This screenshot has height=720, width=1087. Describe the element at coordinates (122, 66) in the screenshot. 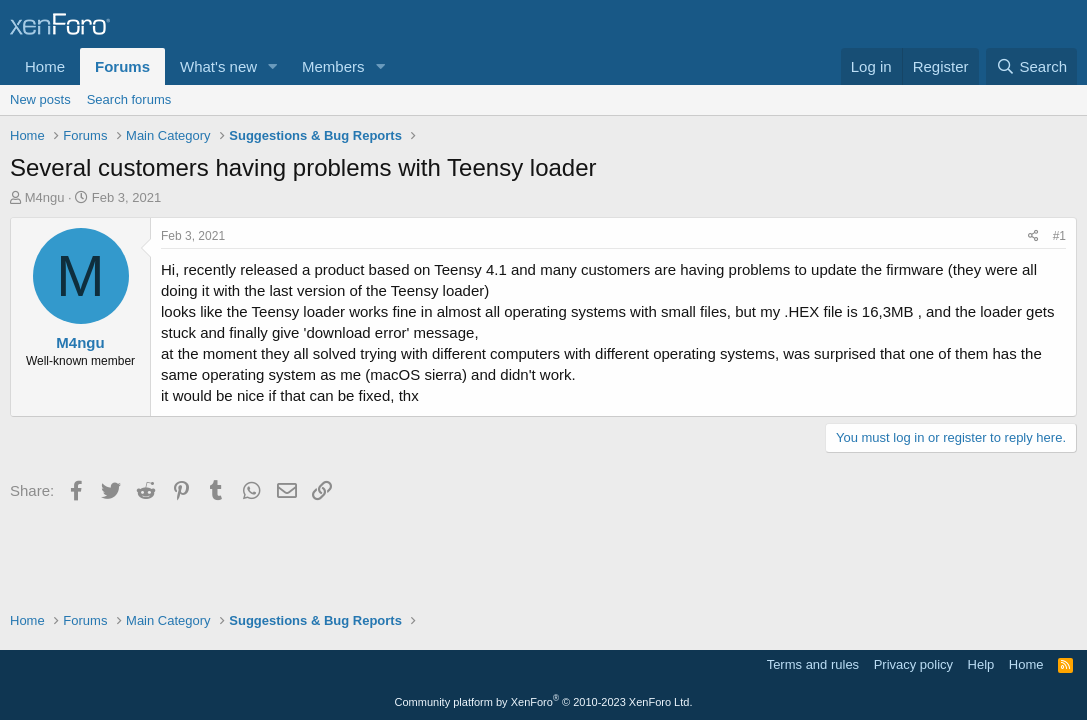

I see `Forums` at that location.